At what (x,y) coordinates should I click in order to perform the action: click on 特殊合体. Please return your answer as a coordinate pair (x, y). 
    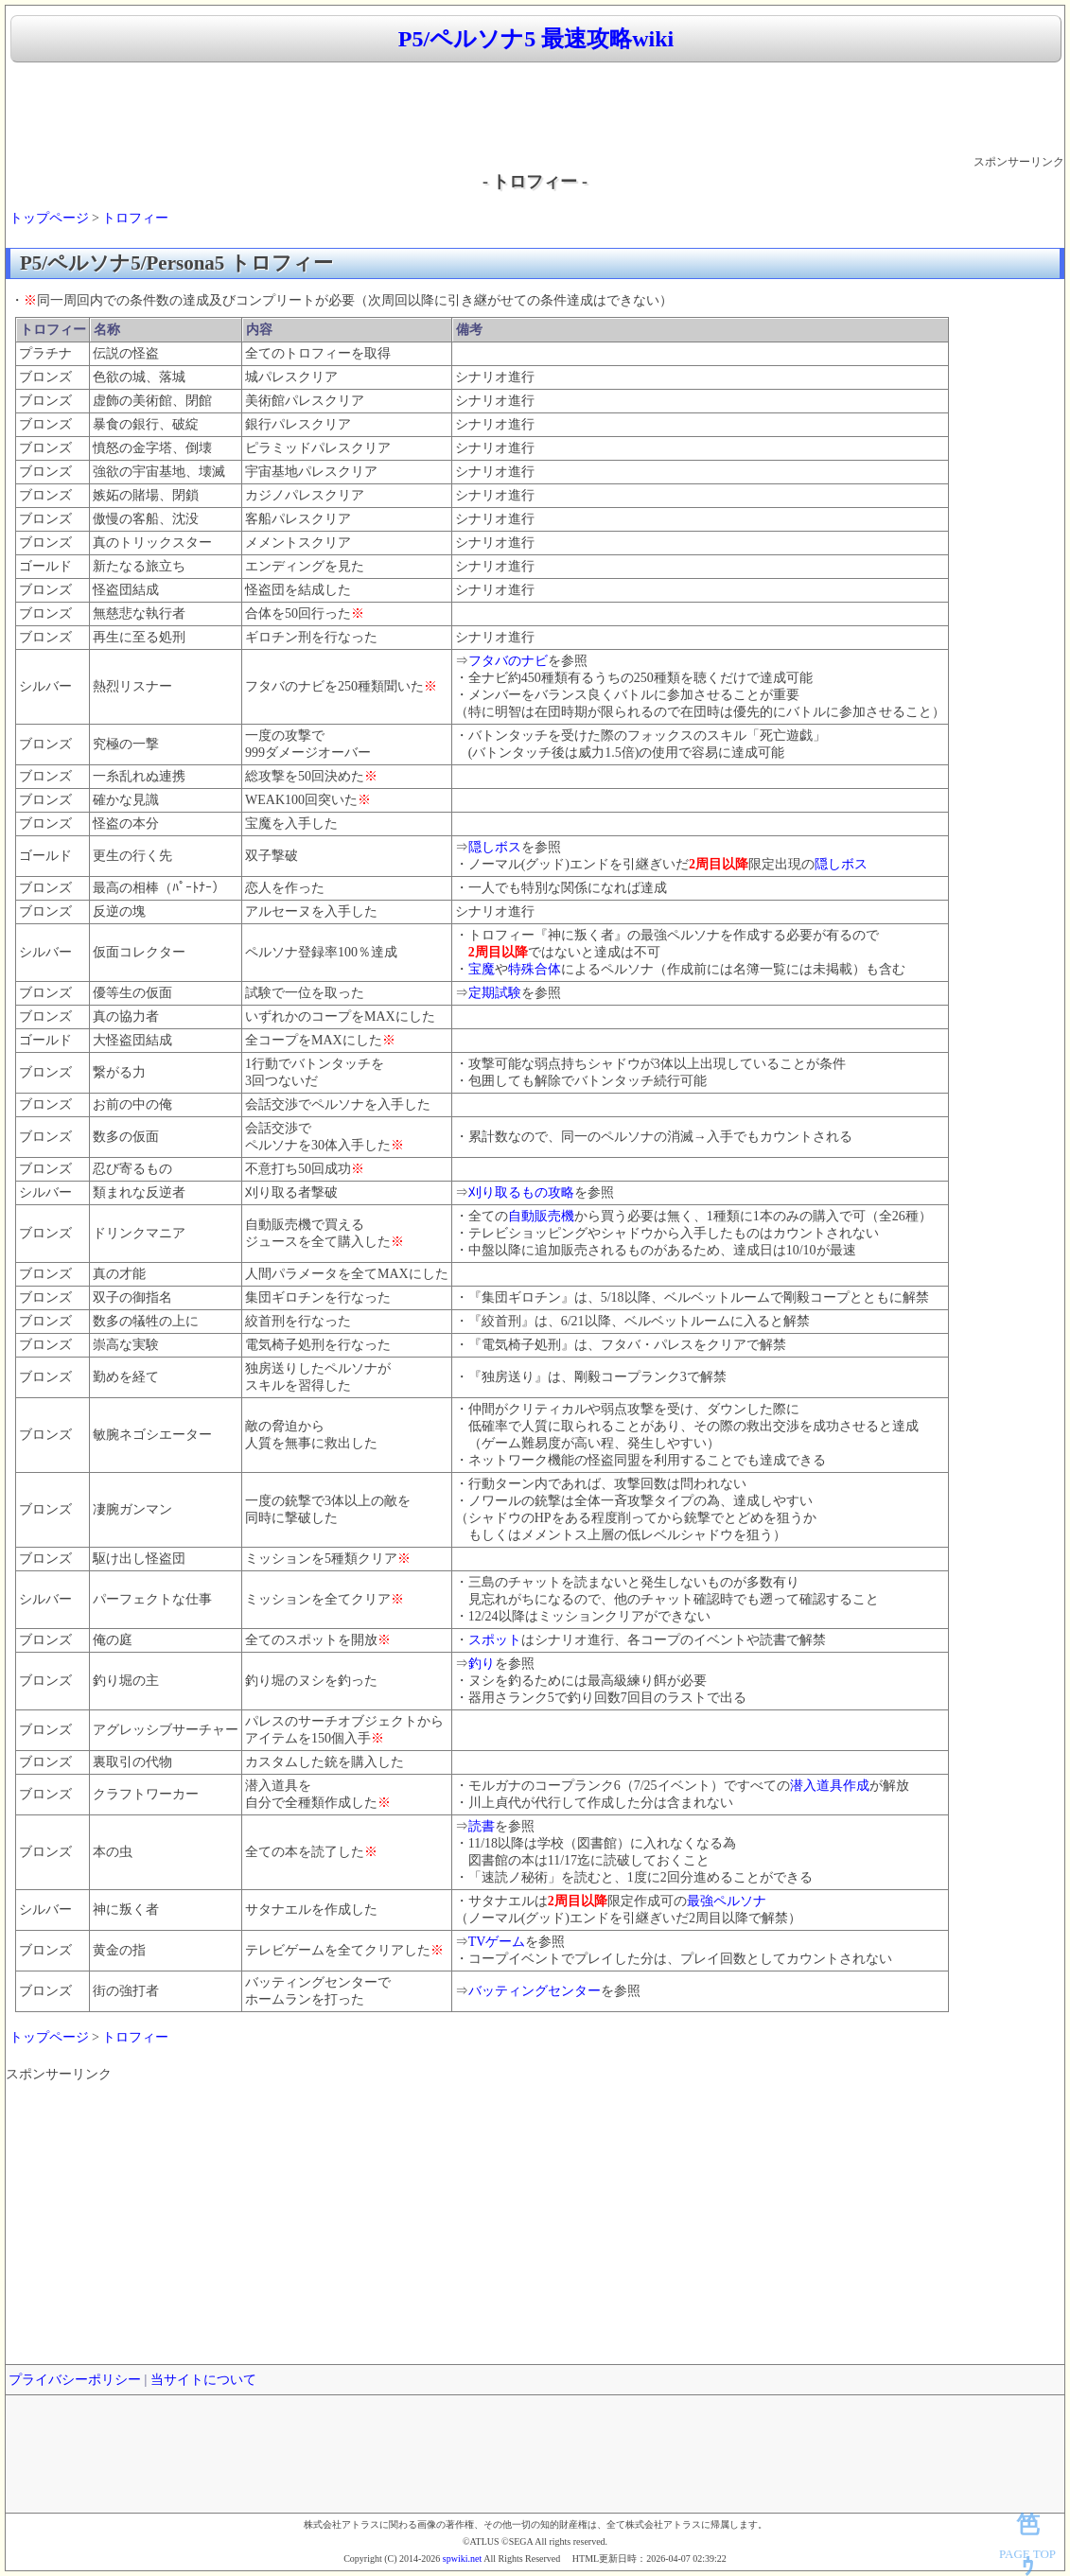
    Looking at the image, I should click on (534, 969).